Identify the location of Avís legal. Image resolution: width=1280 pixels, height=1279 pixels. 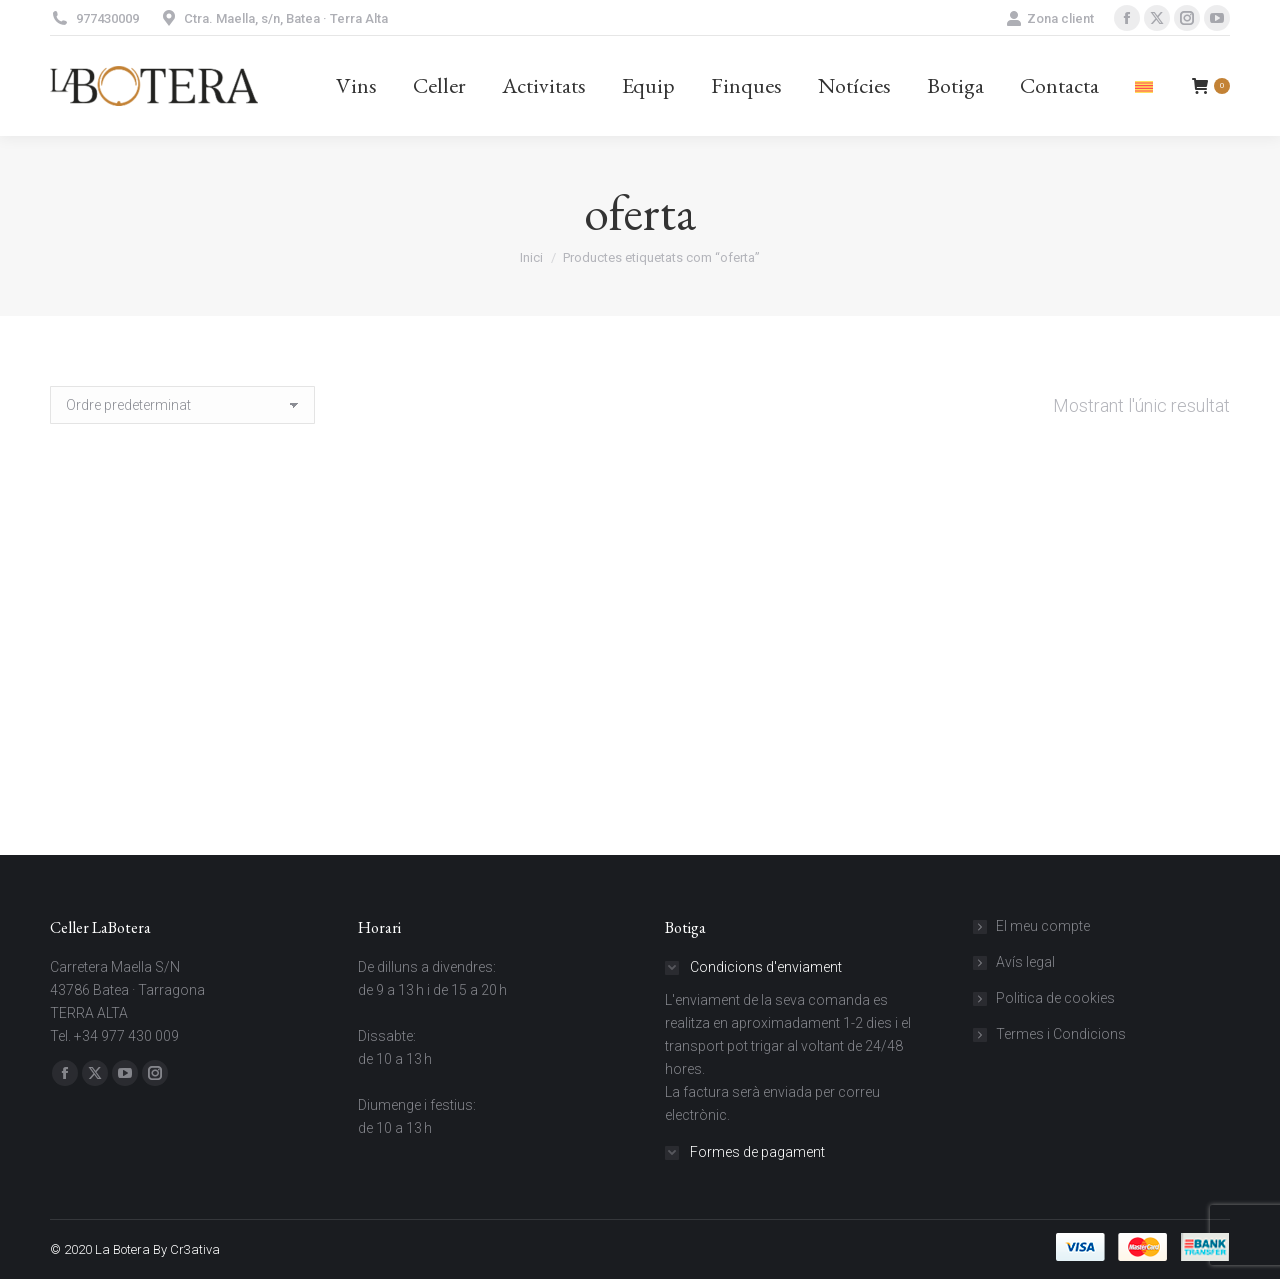
(1025, 962).